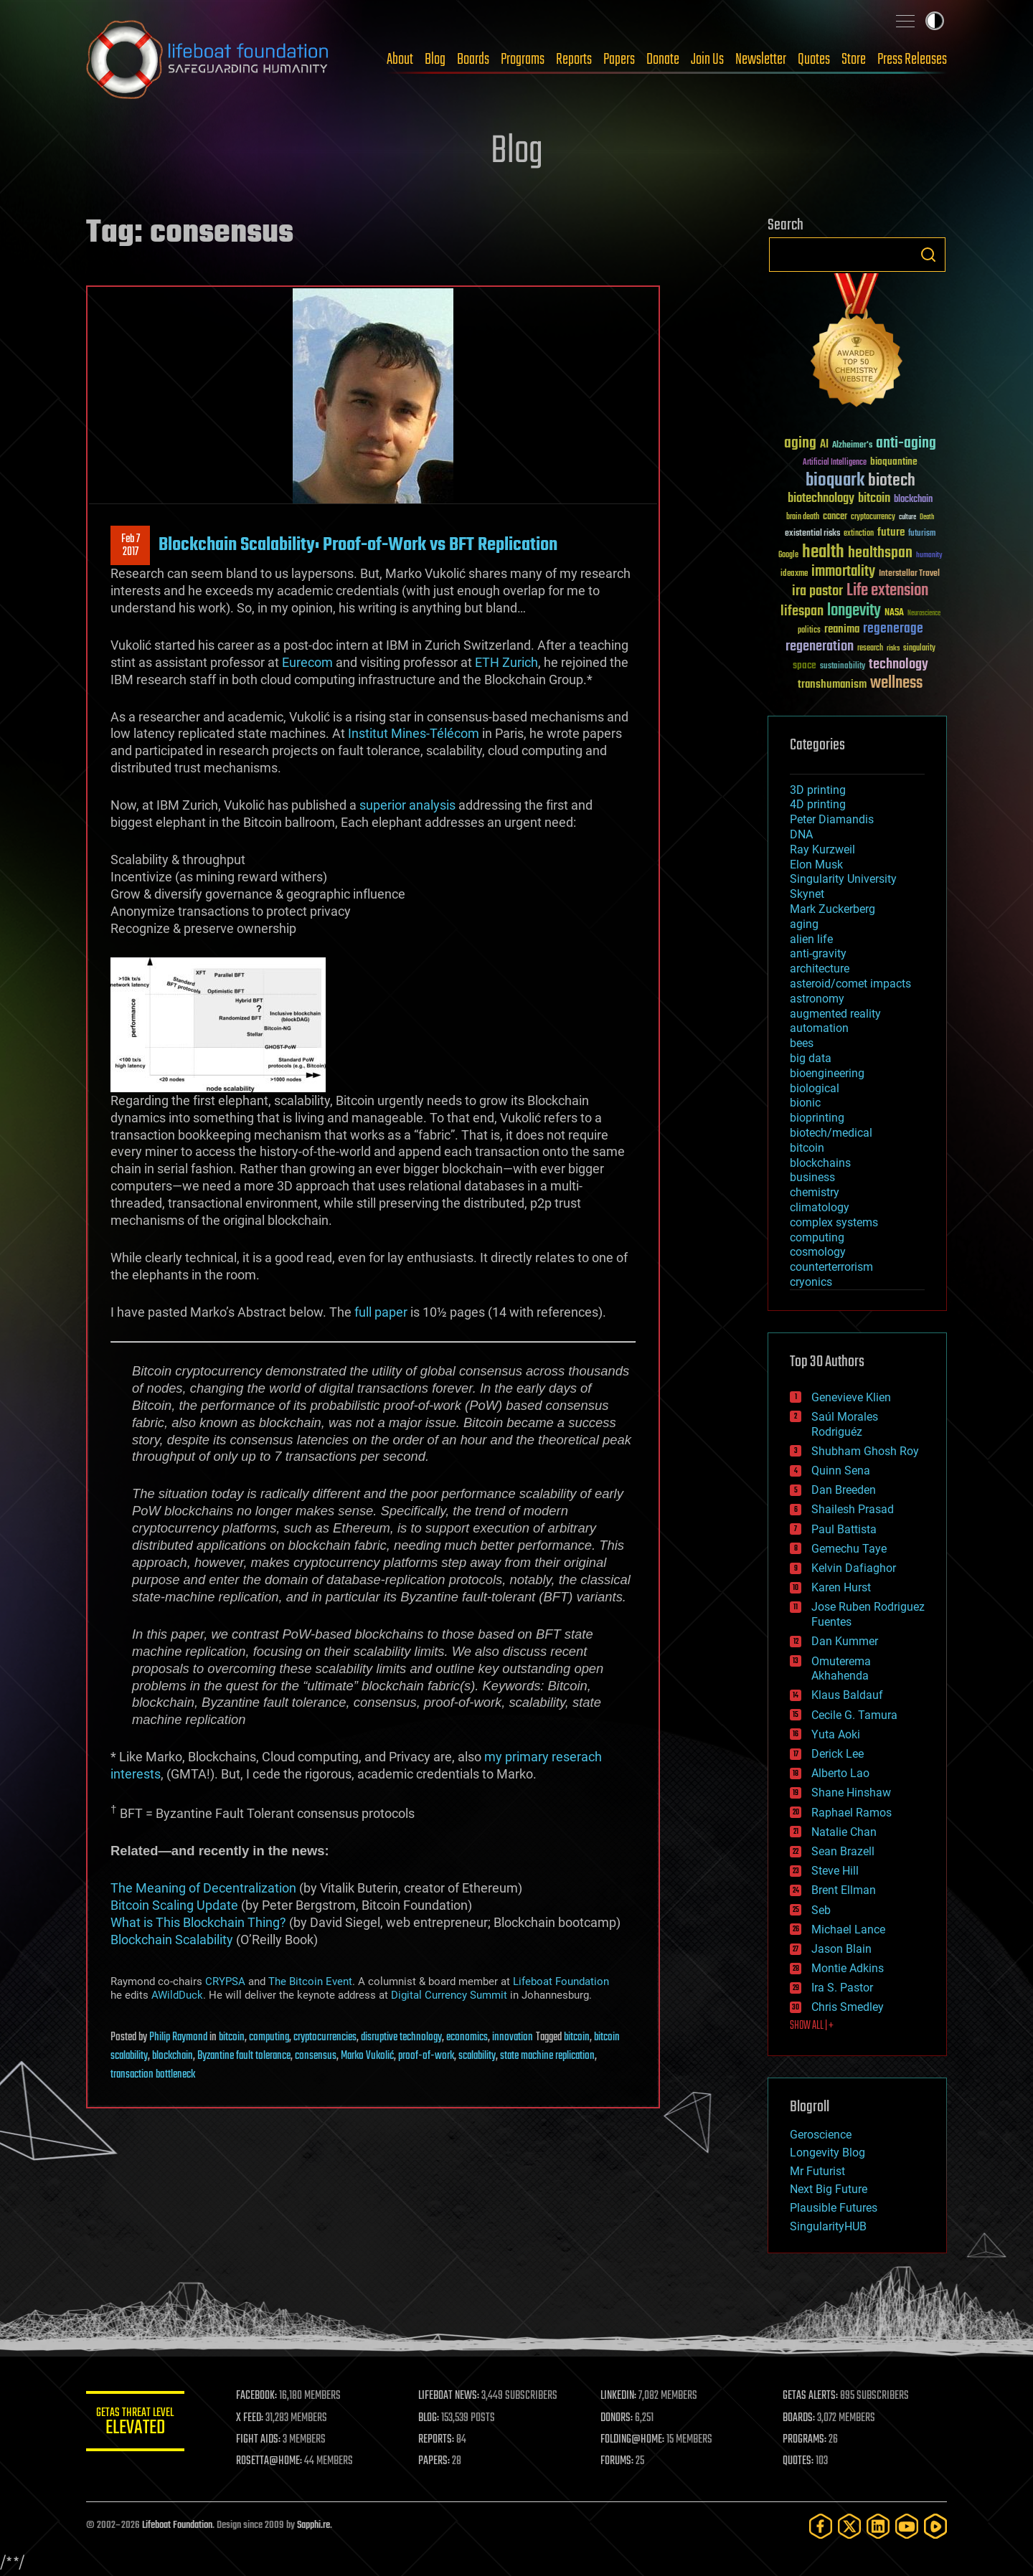 This screenshot has height=2576, width=1033. What do you see at coordinates (804, 924) in the screenshot?
I see `aging` at bounding box center [804, 924].